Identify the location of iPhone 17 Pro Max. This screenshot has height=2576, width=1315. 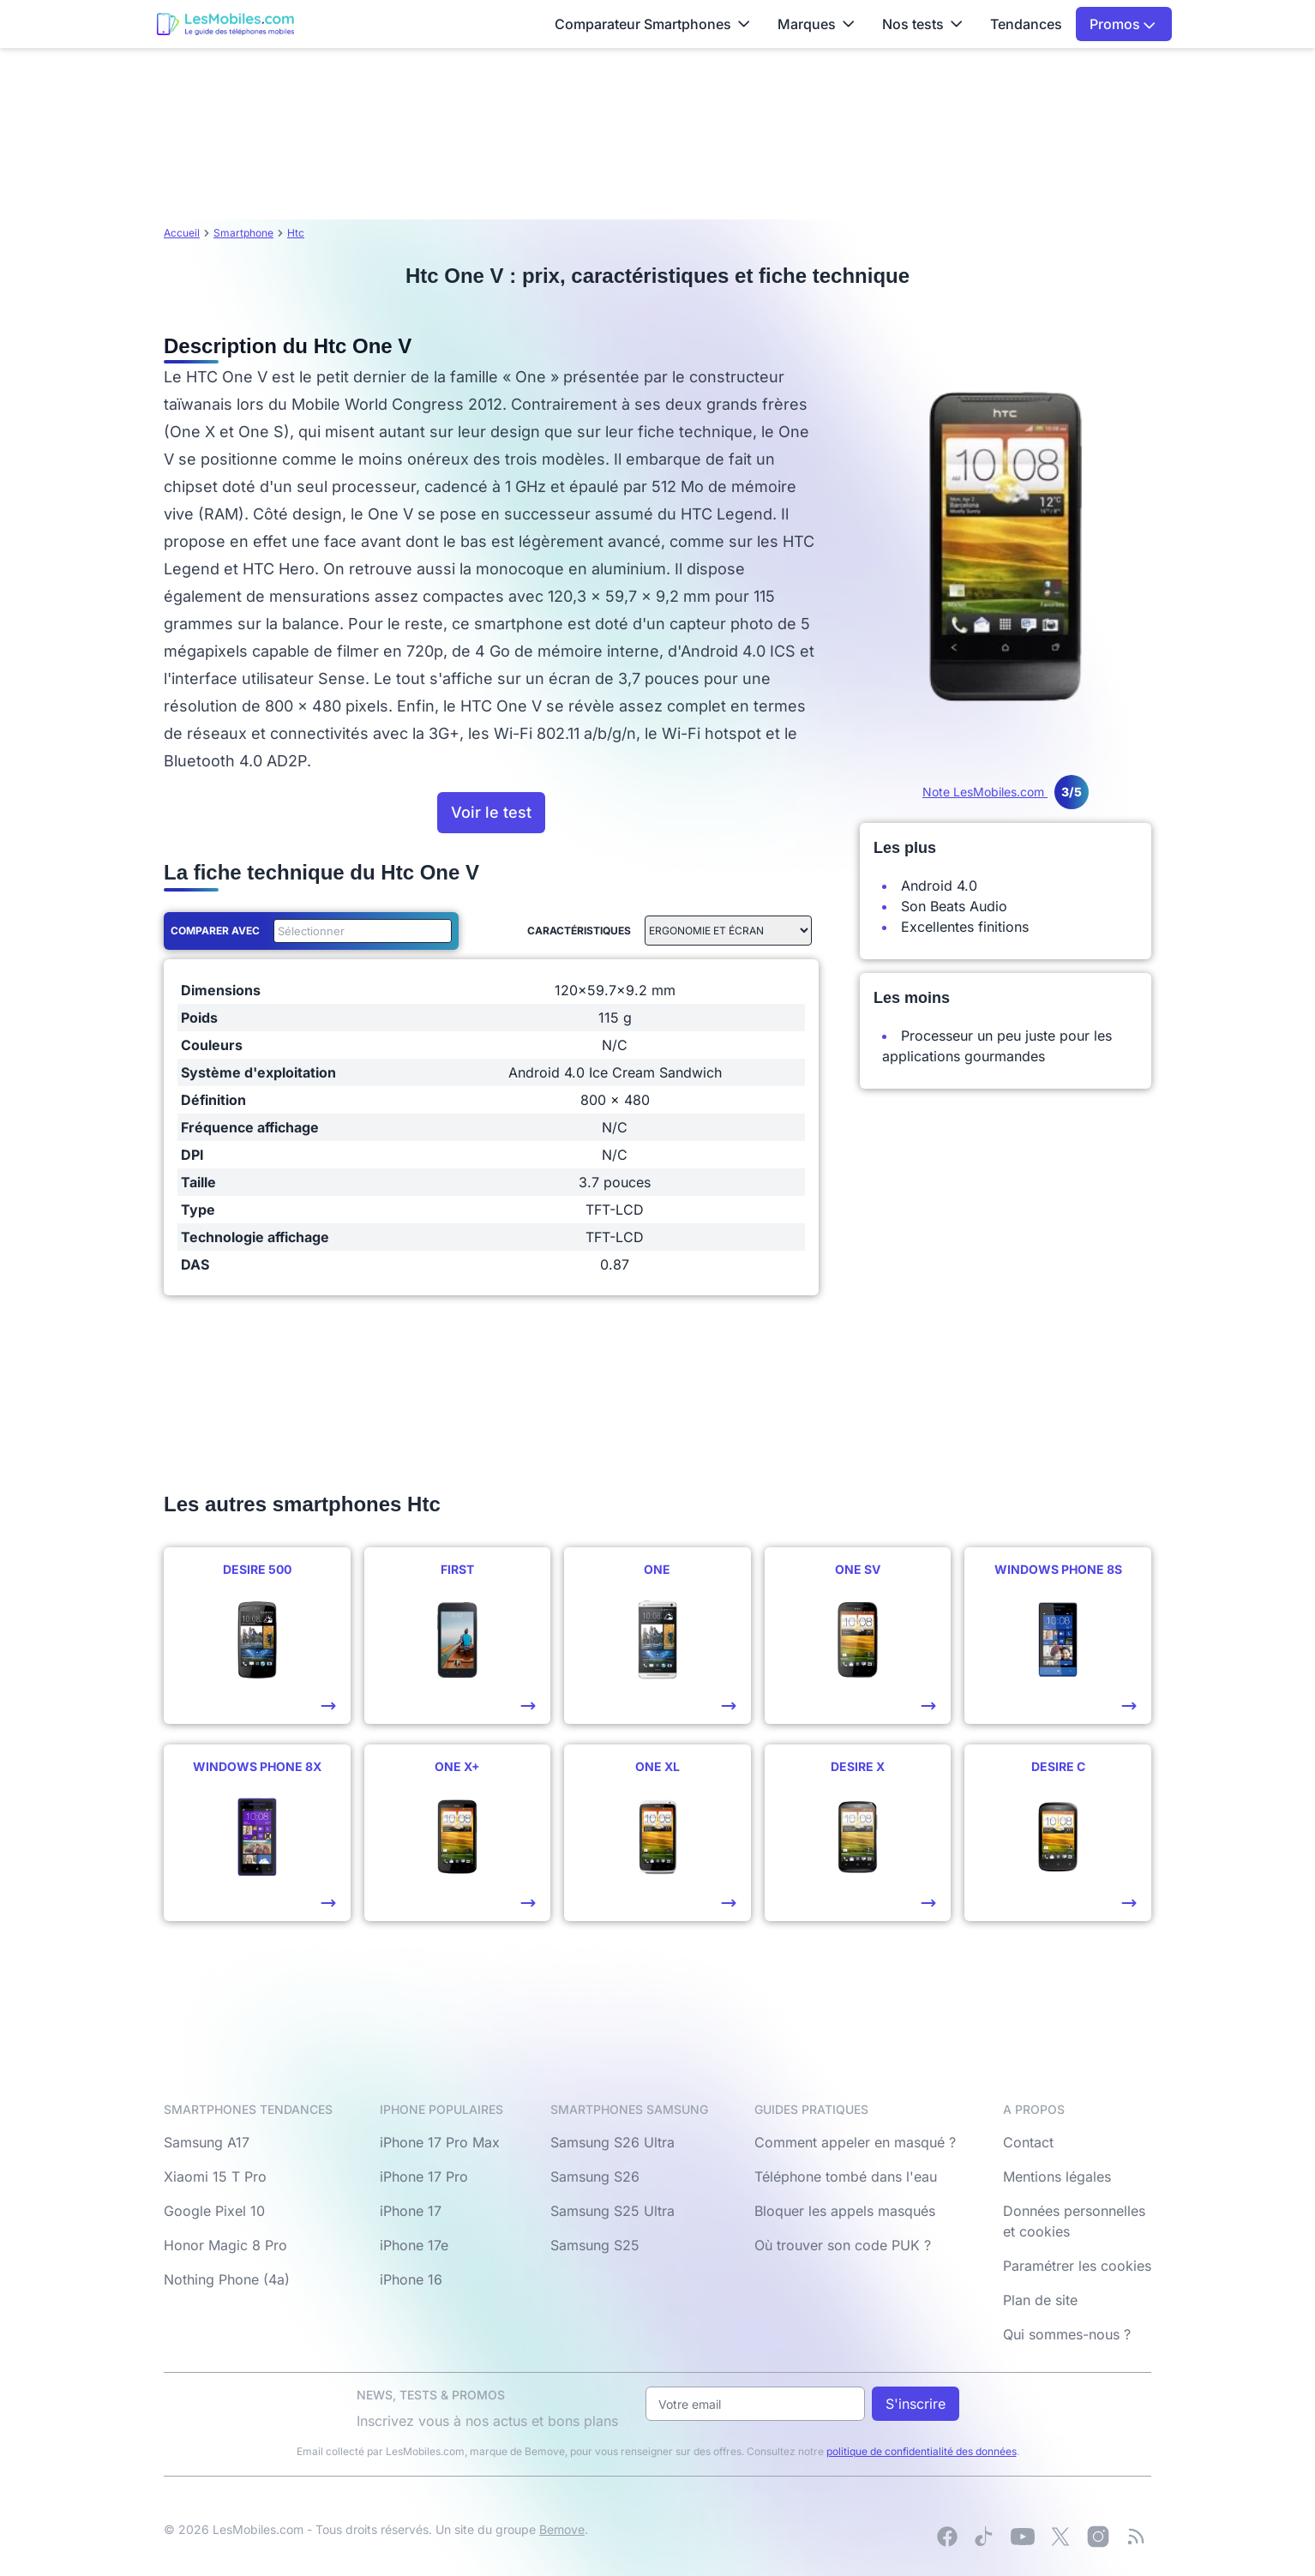
(440, 2142).